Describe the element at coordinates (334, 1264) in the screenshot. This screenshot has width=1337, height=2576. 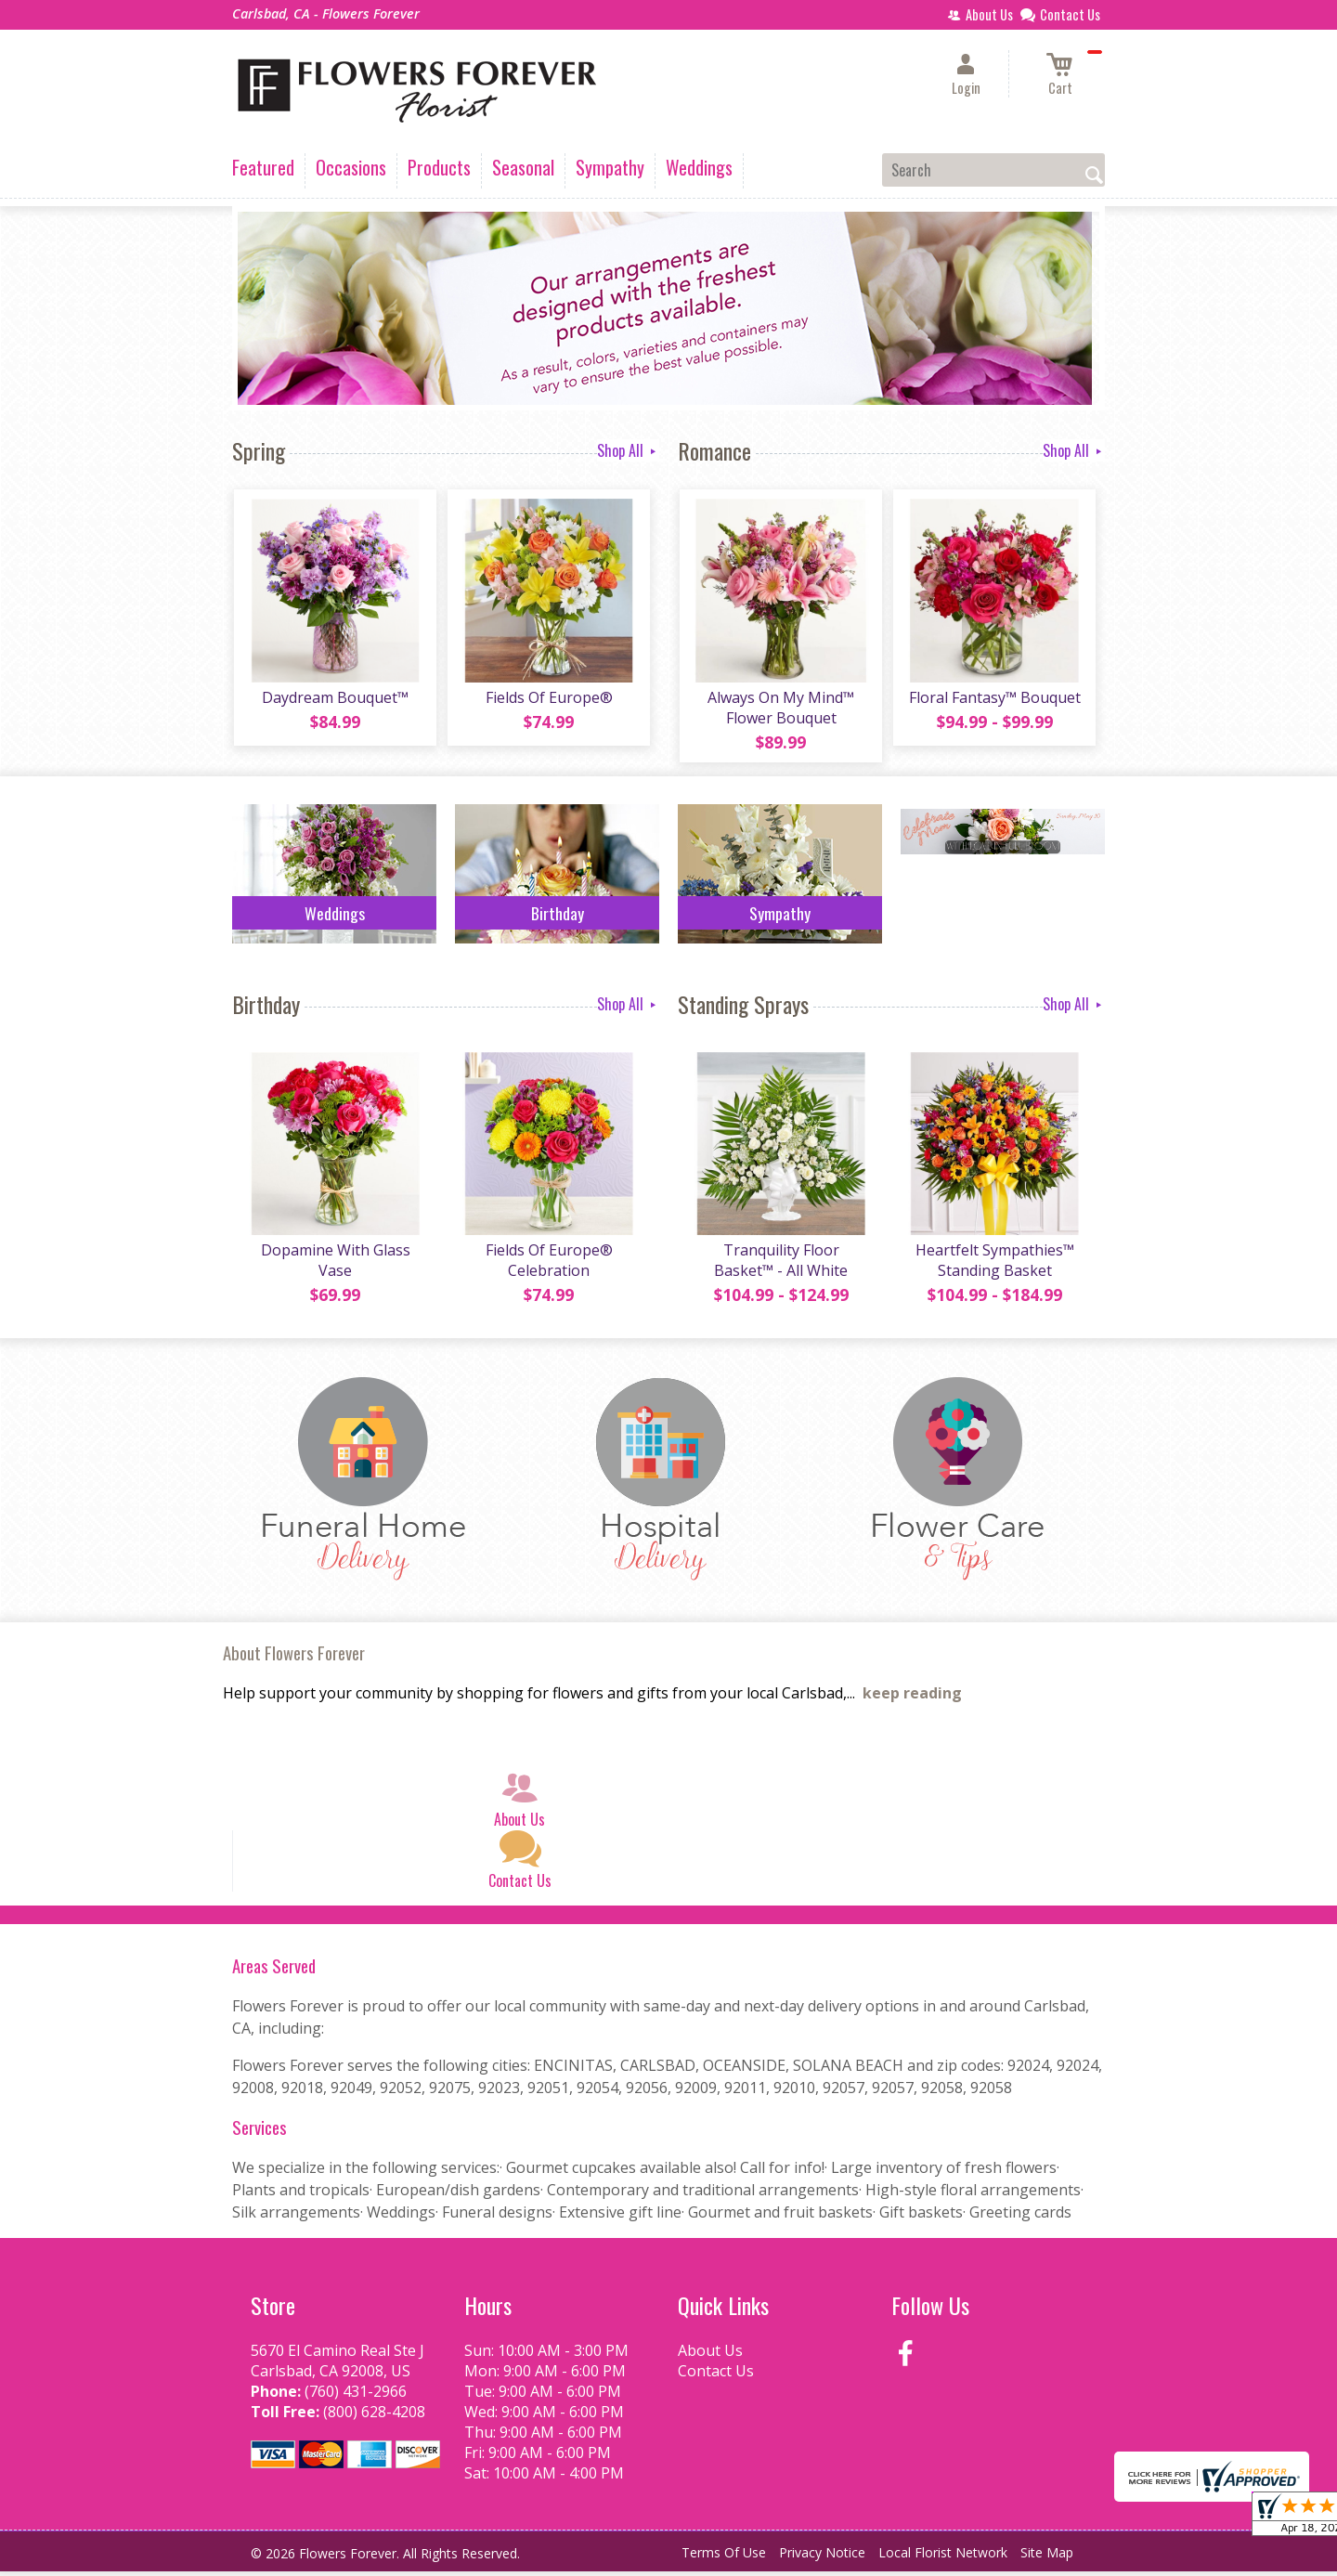
I see `Dopamine With Glass Vase` at that location.